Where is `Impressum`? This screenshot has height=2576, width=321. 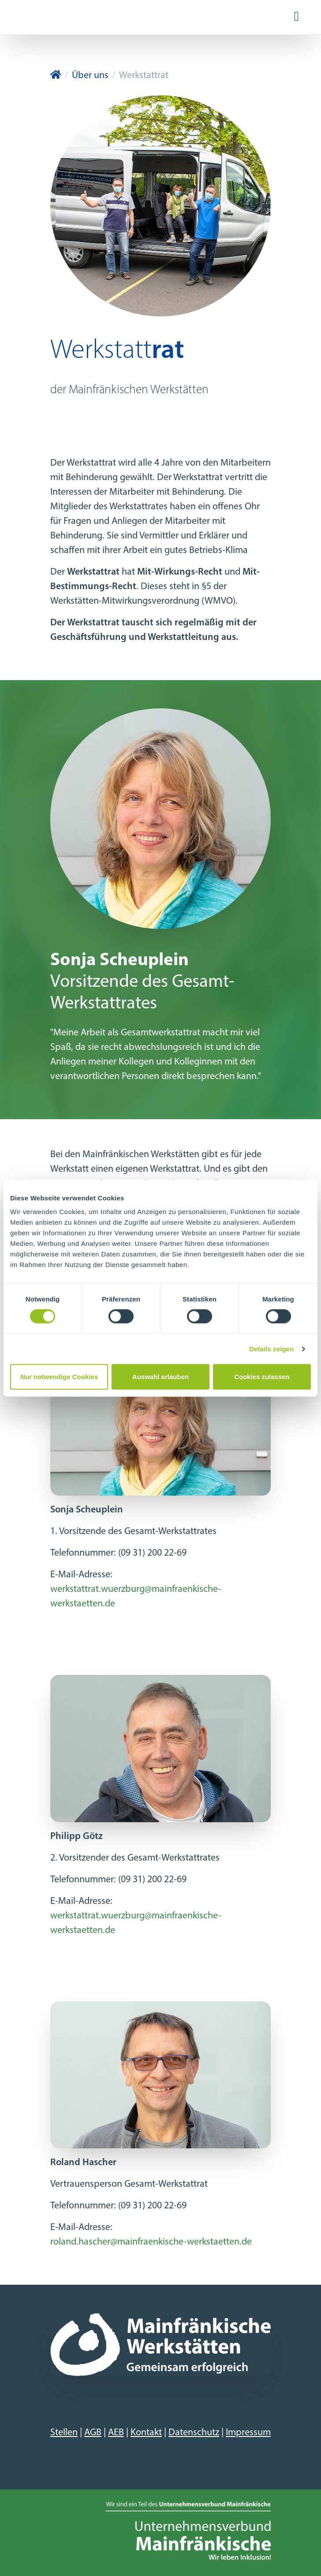 Impressum is located at coordinates (248, 2433).